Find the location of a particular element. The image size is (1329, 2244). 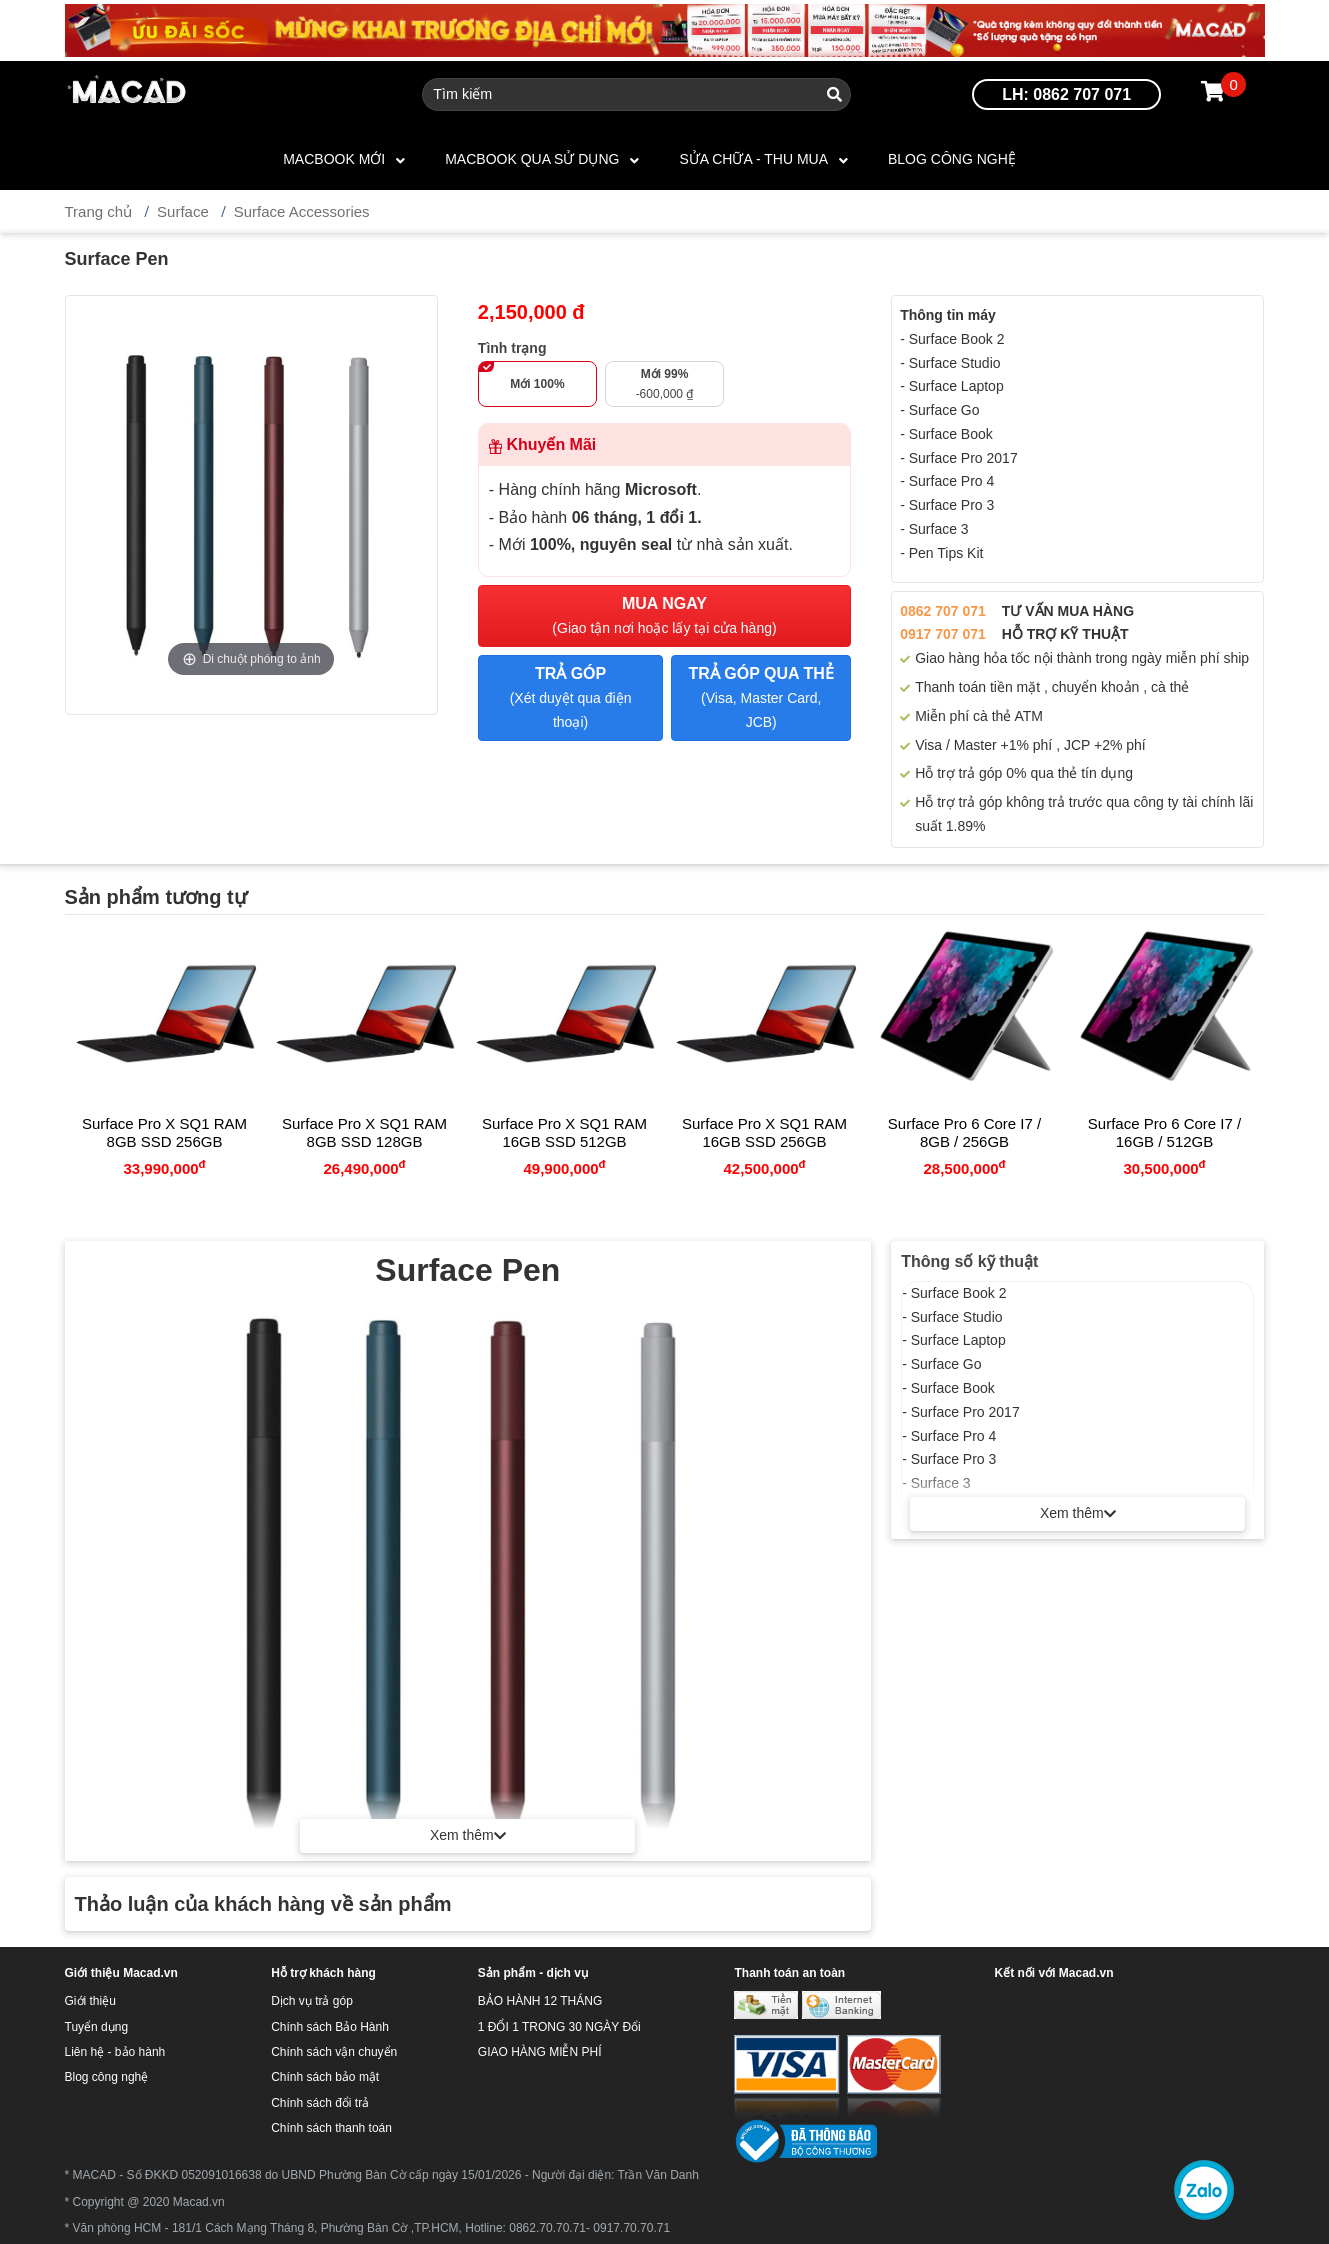

Tuyển dụng is located at coordinates (97, 2027).